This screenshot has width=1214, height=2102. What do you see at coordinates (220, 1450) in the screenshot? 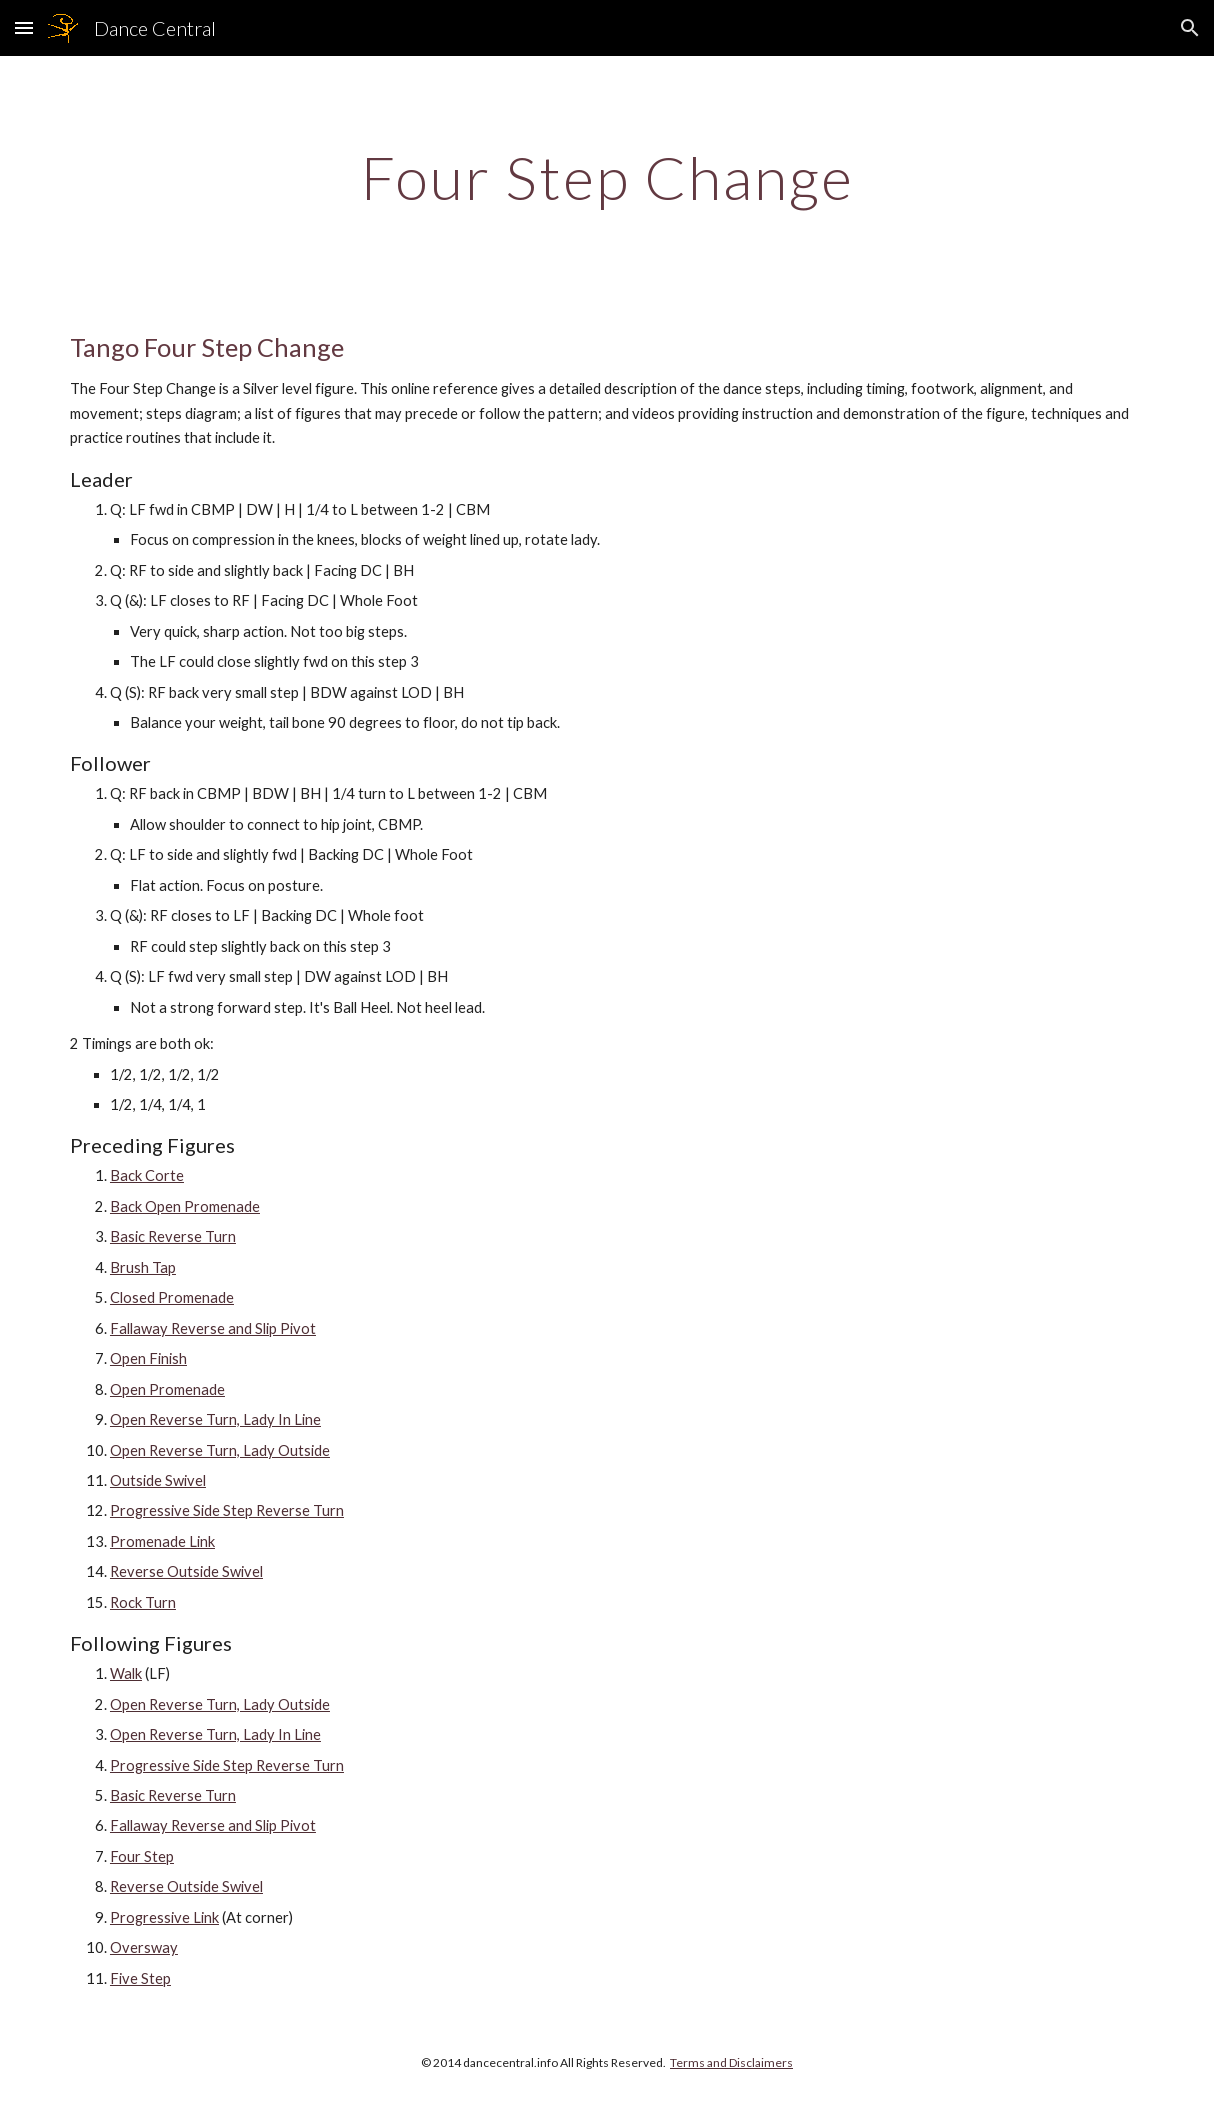
I see `Open Reverse Turn, Lady Outside` at bounding box center [220, 1450].